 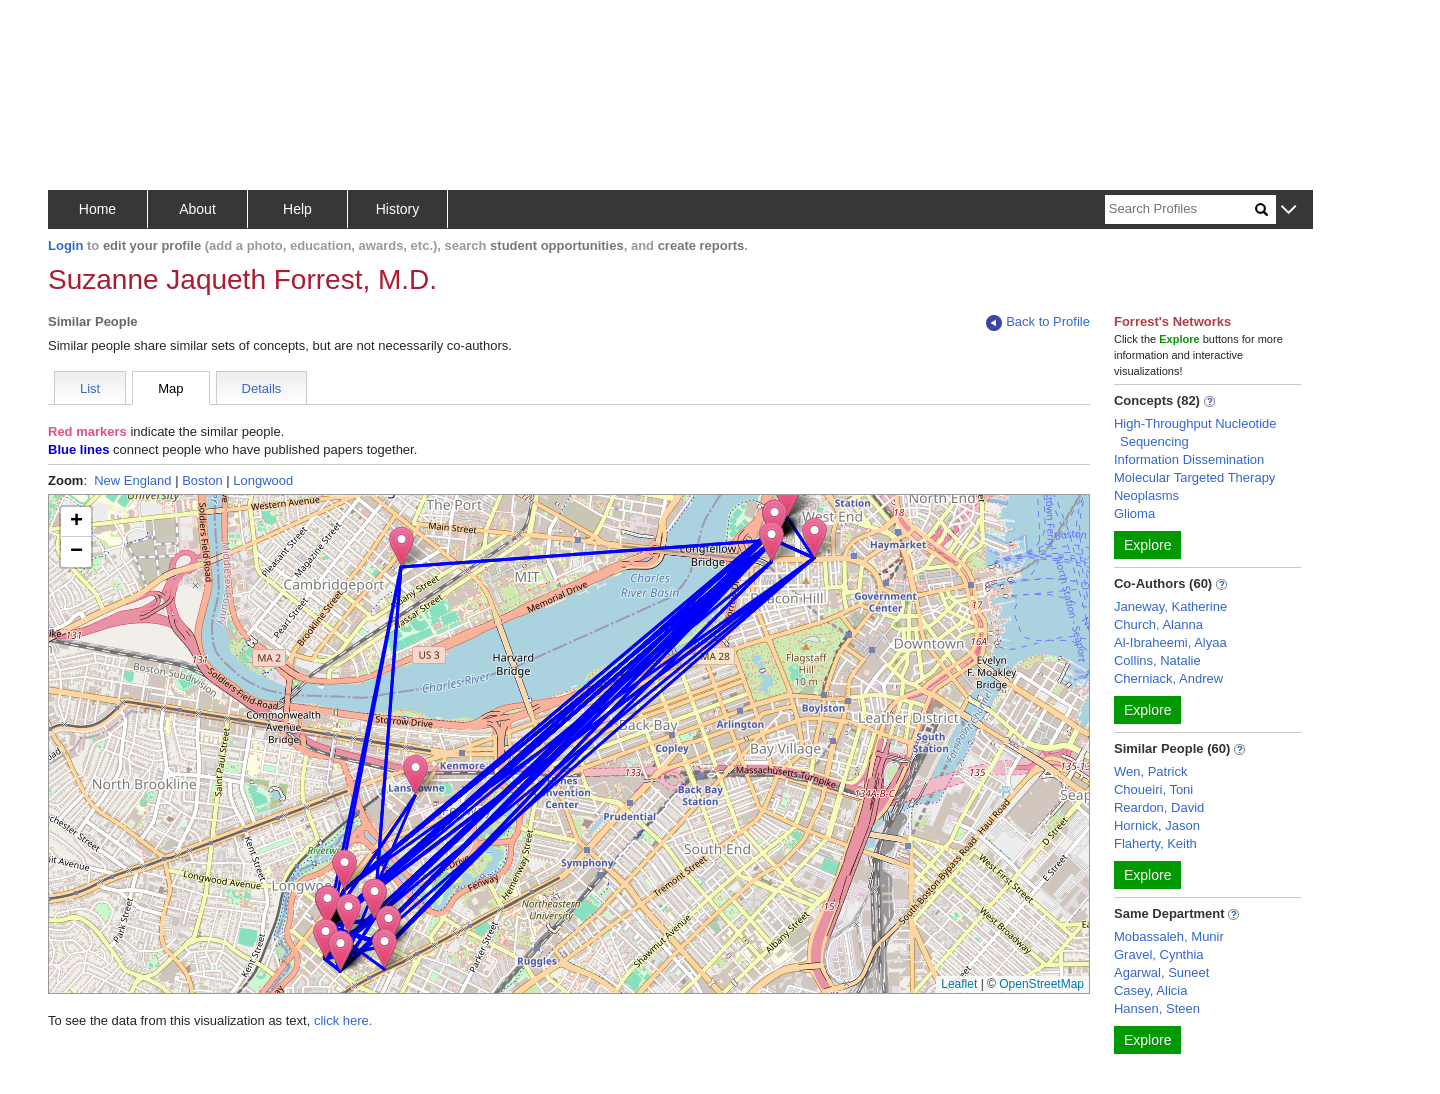 I want to click on Agarwal, Suneet, so click(x=1161, y=972).